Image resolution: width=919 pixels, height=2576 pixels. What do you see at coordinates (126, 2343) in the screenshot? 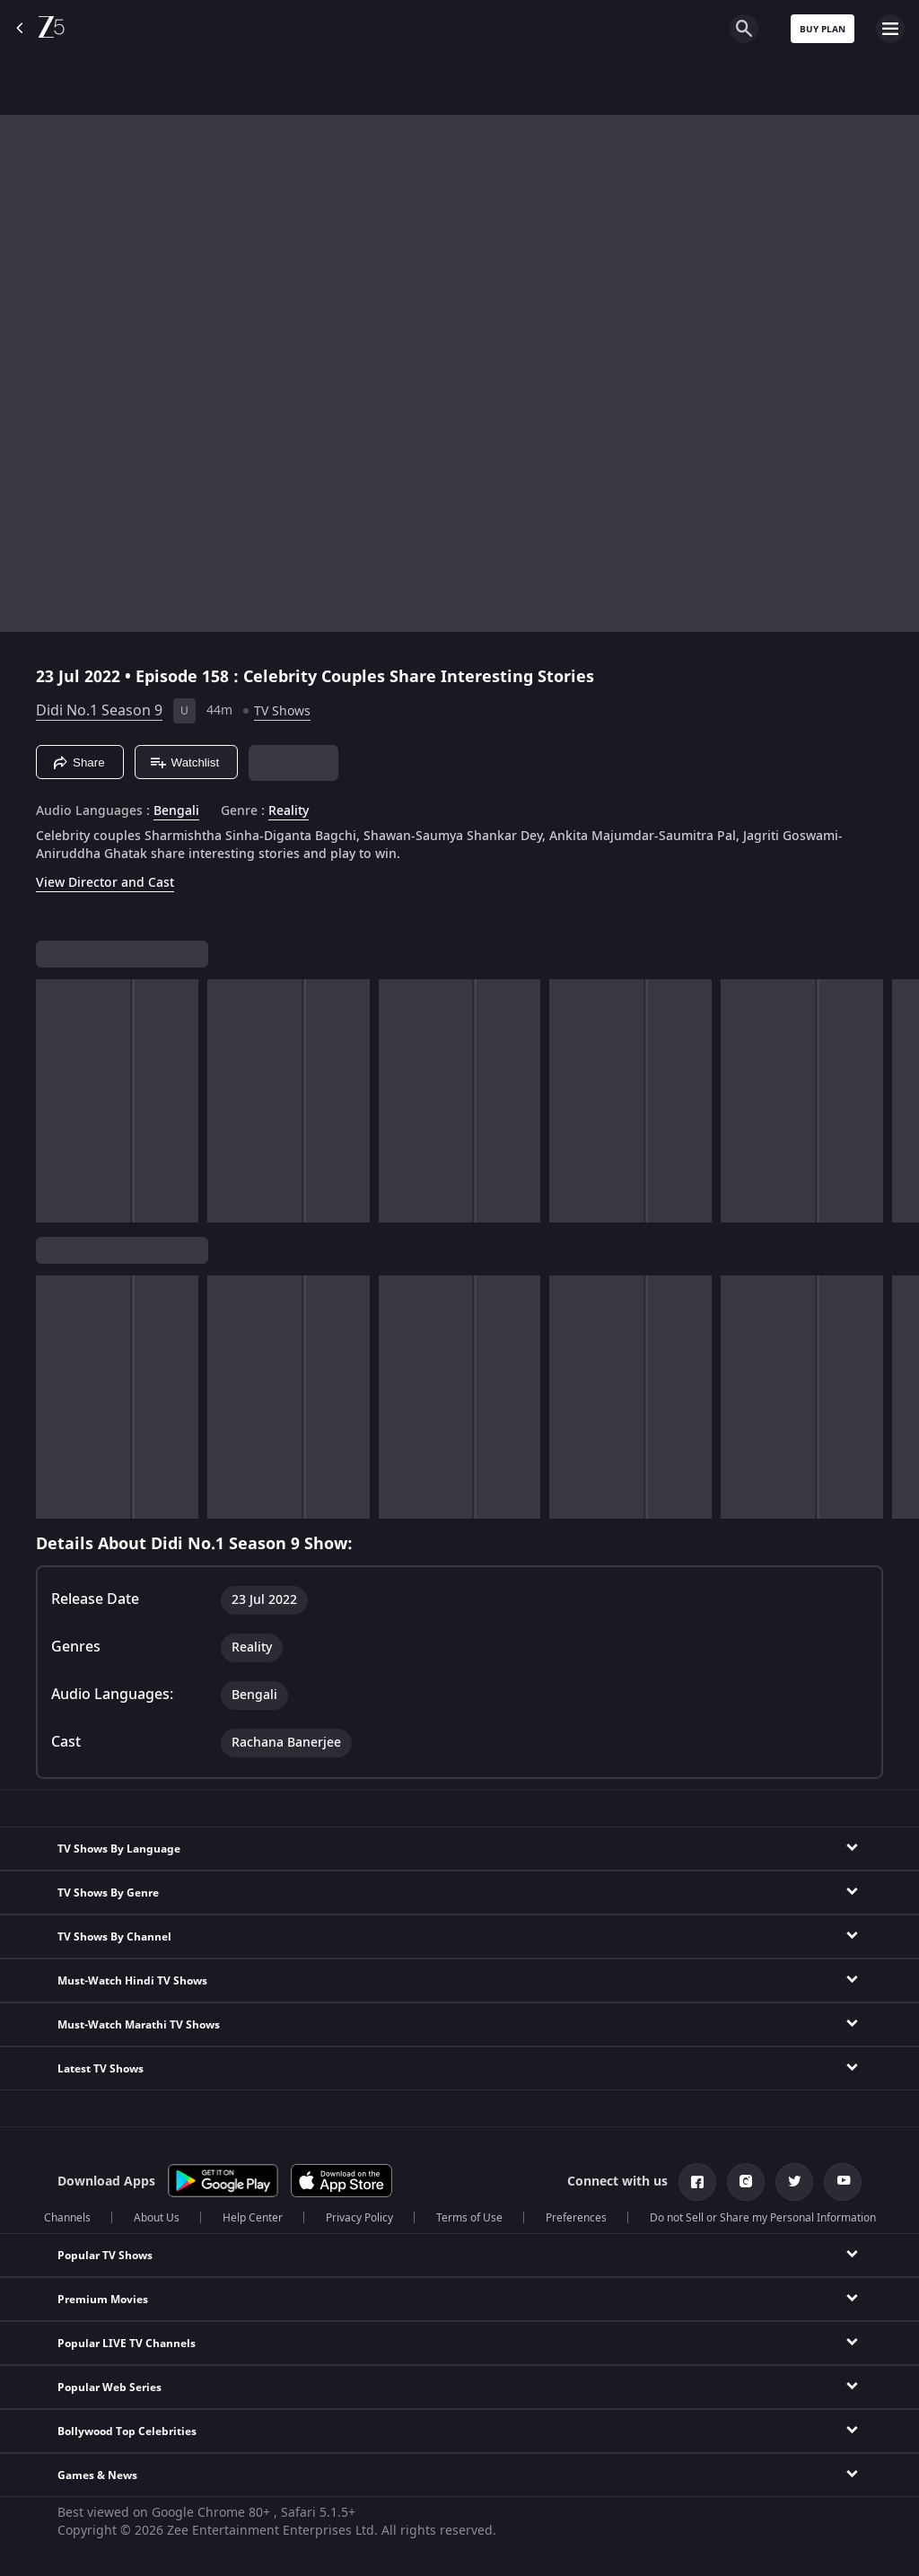
I see `Popular LIVE TV Channels` at bounding box center [126, 2343].